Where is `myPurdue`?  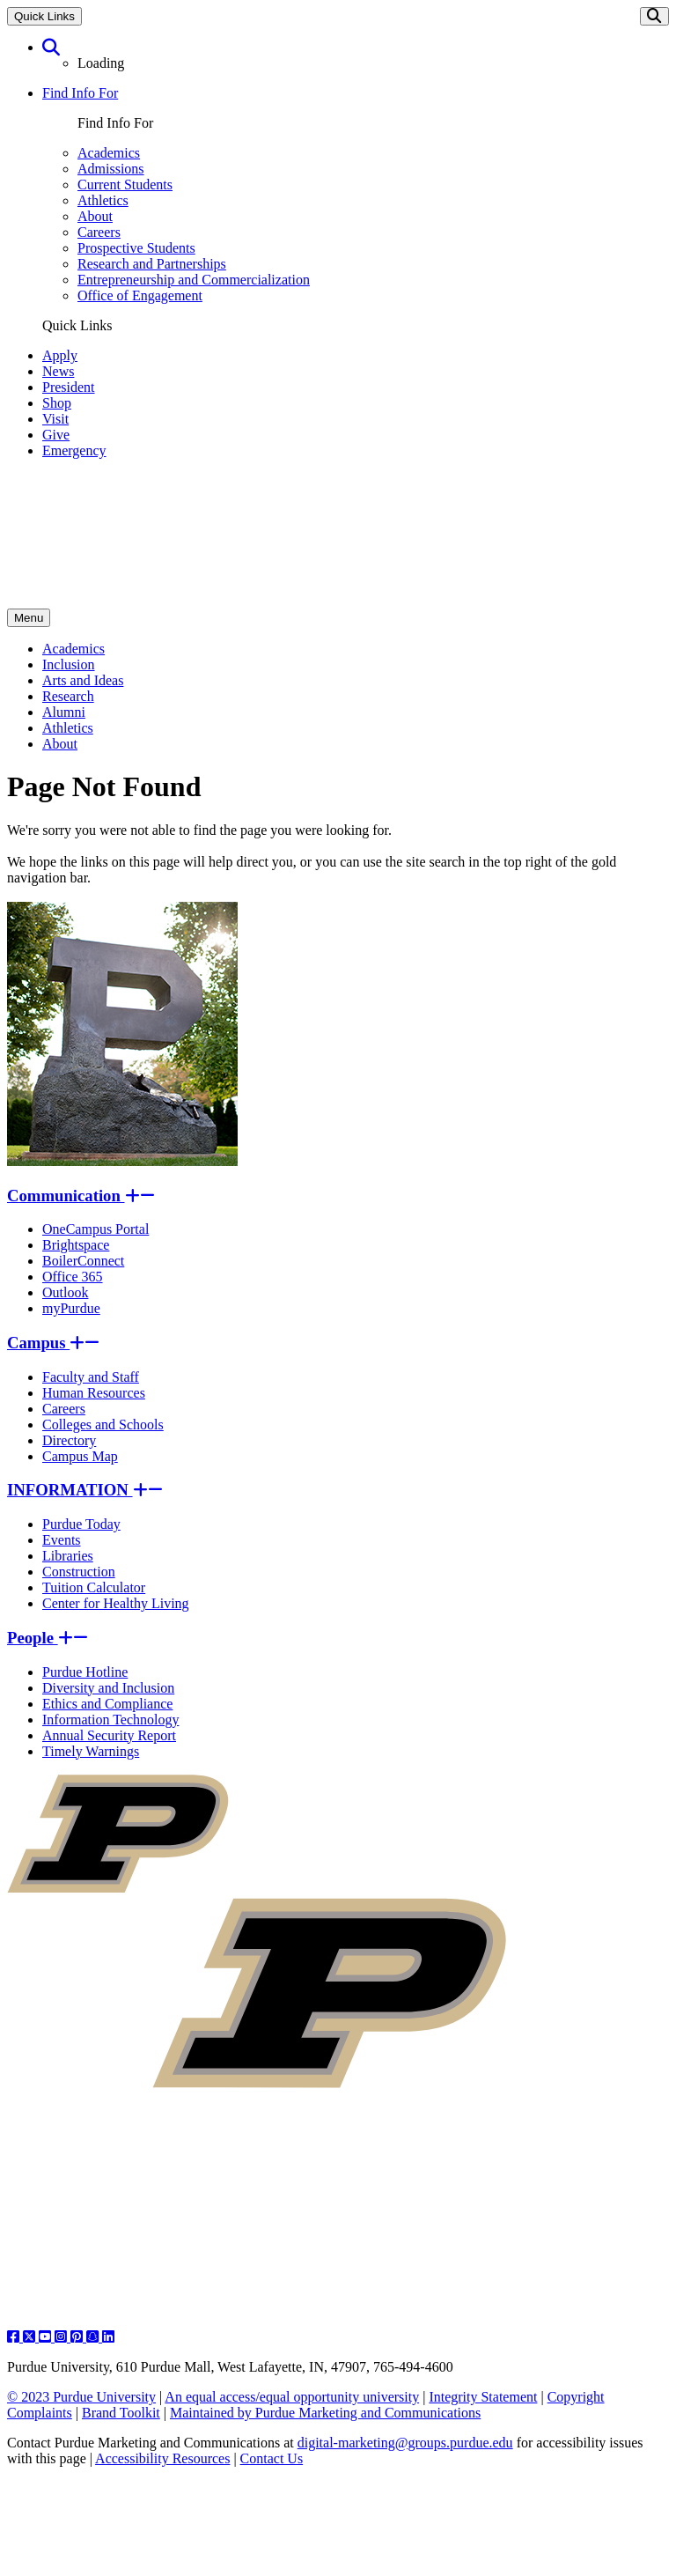 myPurdue is located at coordinates (71, 1308).